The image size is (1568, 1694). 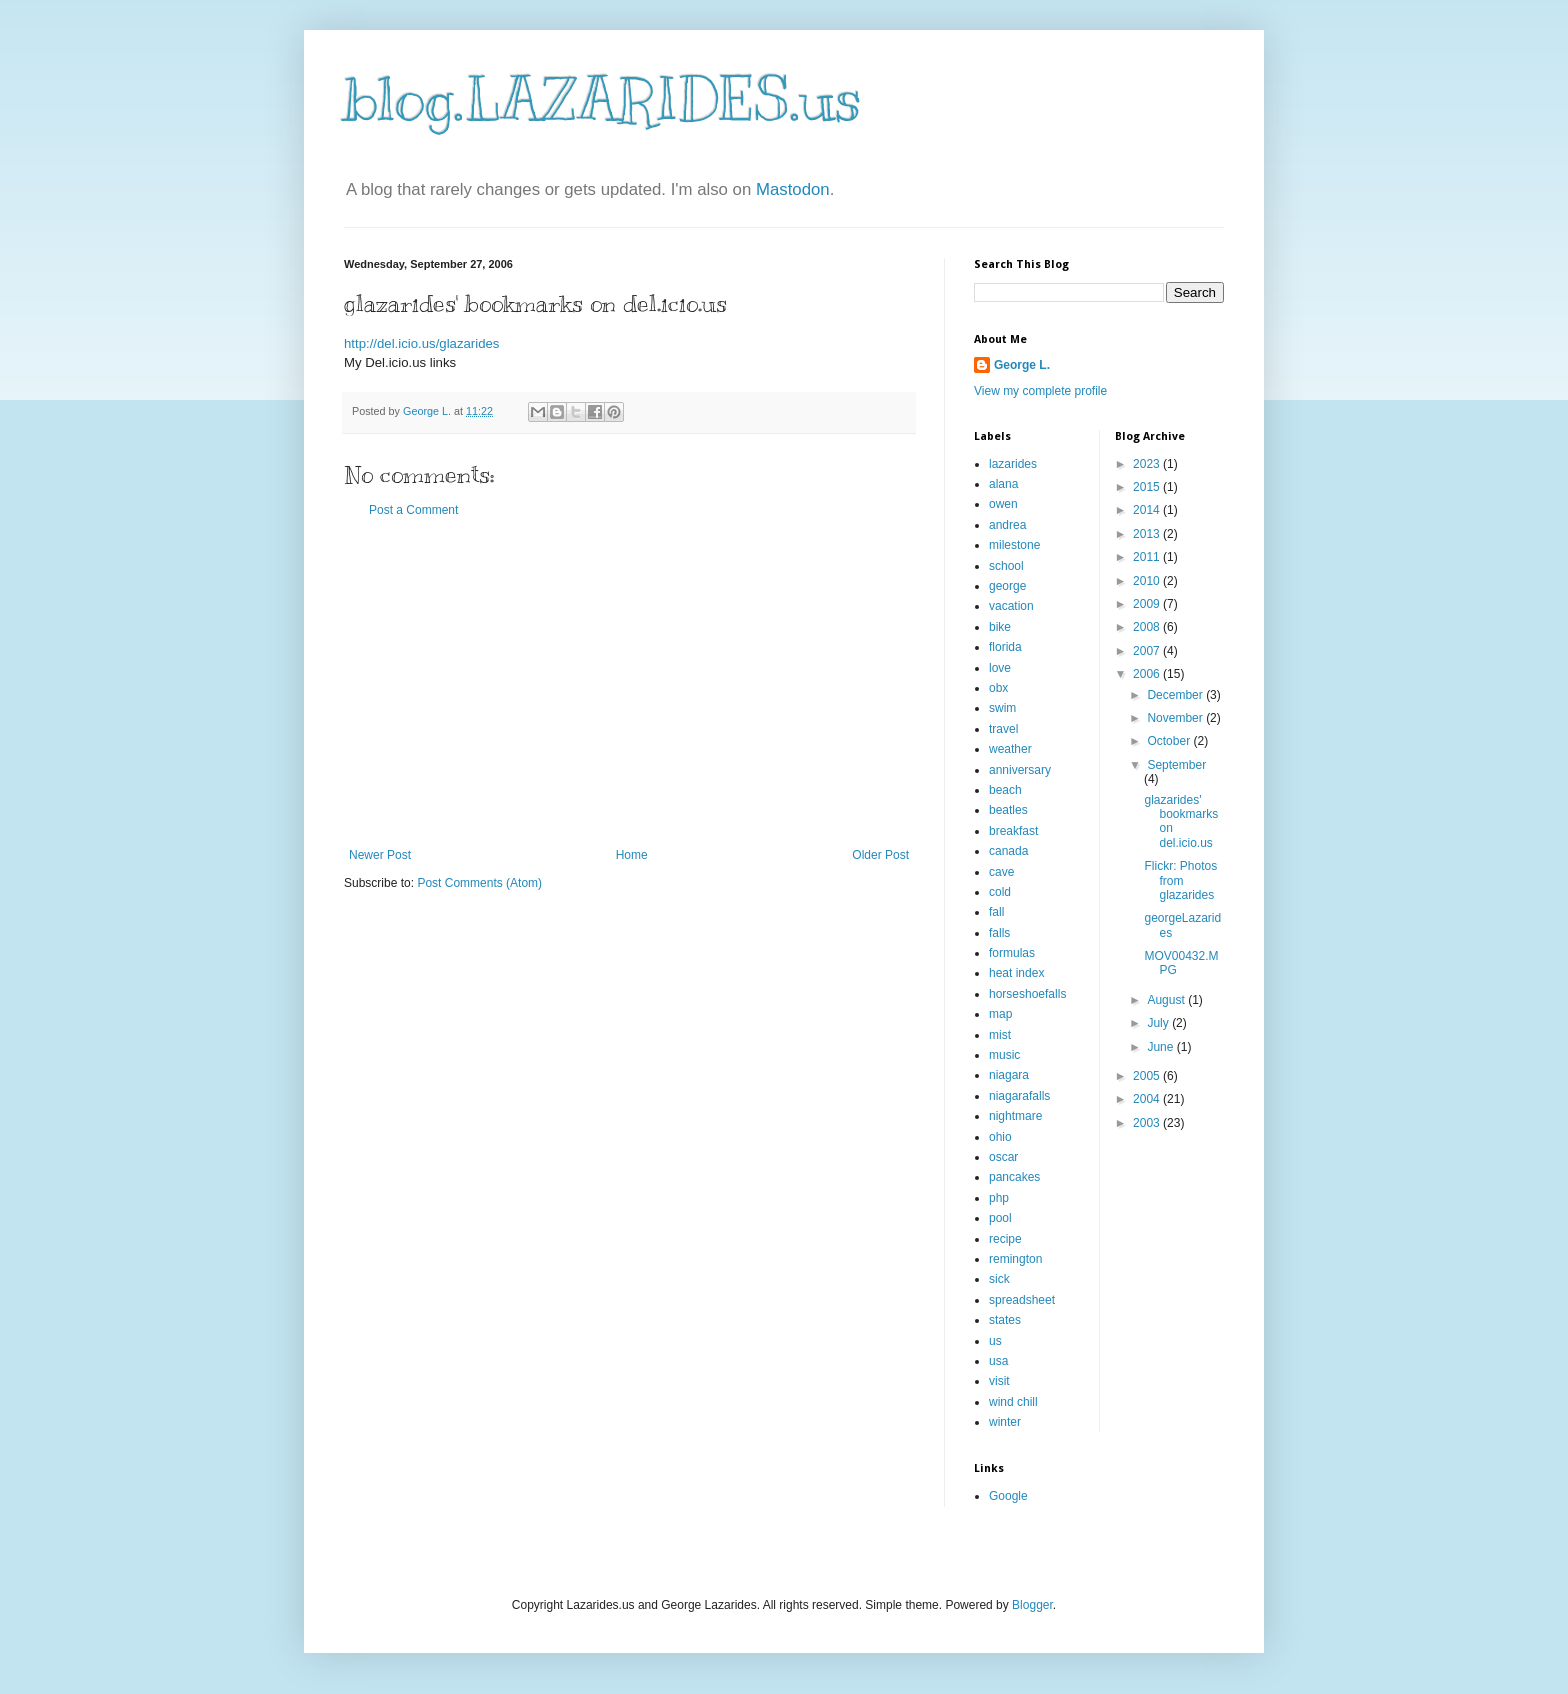 What do you see at coordinates (1003, 504) in the screenshot?
I see `owen` at bounding box center [1003, 504].